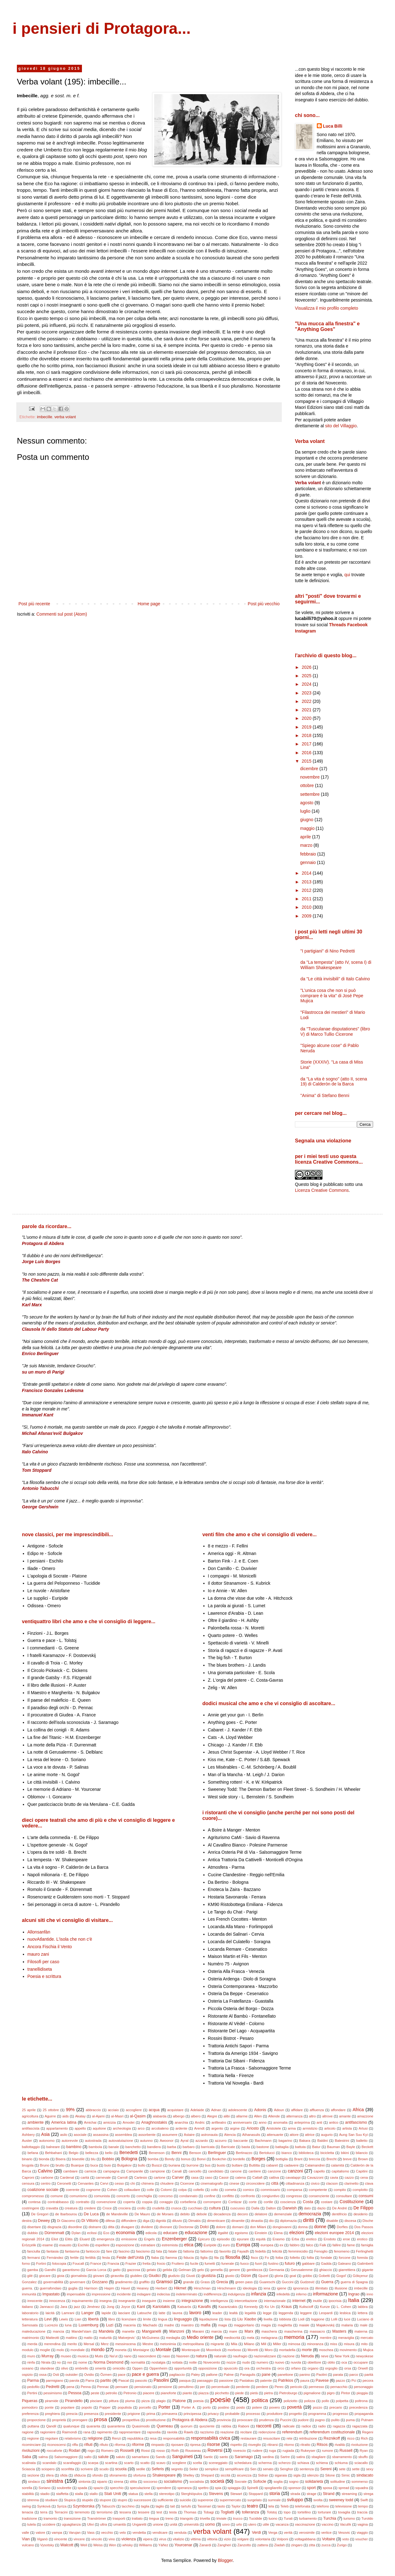  Describe the element at coordinates (325, 1095) in the screenshot. I see `"Anima" di Stefano Benni` at that location.